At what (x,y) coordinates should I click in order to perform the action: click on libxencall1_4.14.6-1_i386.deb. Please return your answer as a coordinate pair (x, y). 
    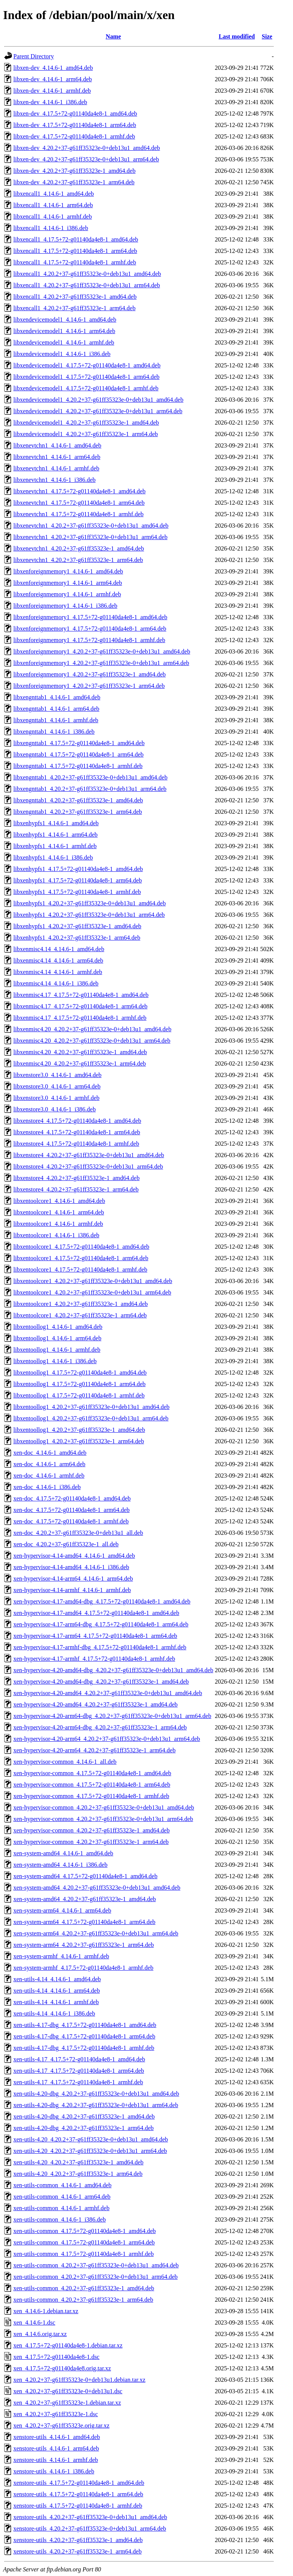
    Looking at the image, I should click on (50, 228).